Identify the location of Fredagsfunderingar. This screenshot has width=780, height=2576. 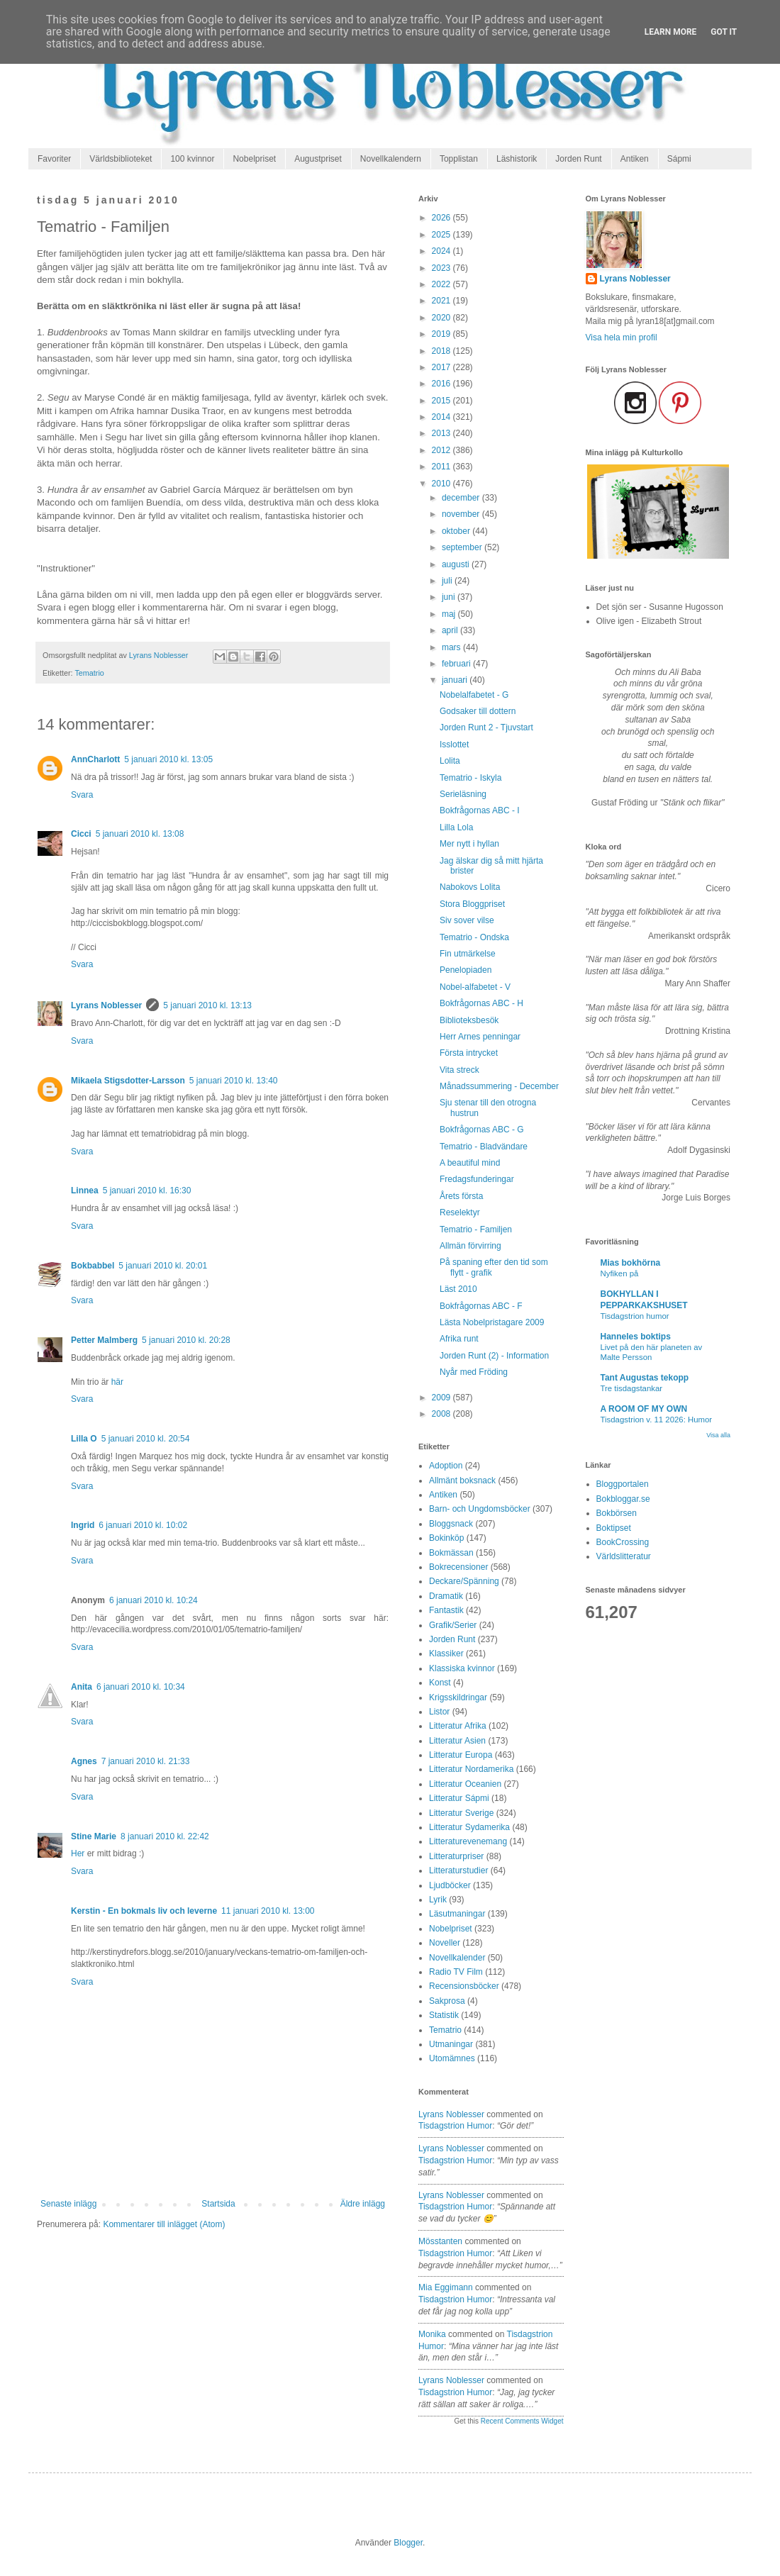
(477, 1179).